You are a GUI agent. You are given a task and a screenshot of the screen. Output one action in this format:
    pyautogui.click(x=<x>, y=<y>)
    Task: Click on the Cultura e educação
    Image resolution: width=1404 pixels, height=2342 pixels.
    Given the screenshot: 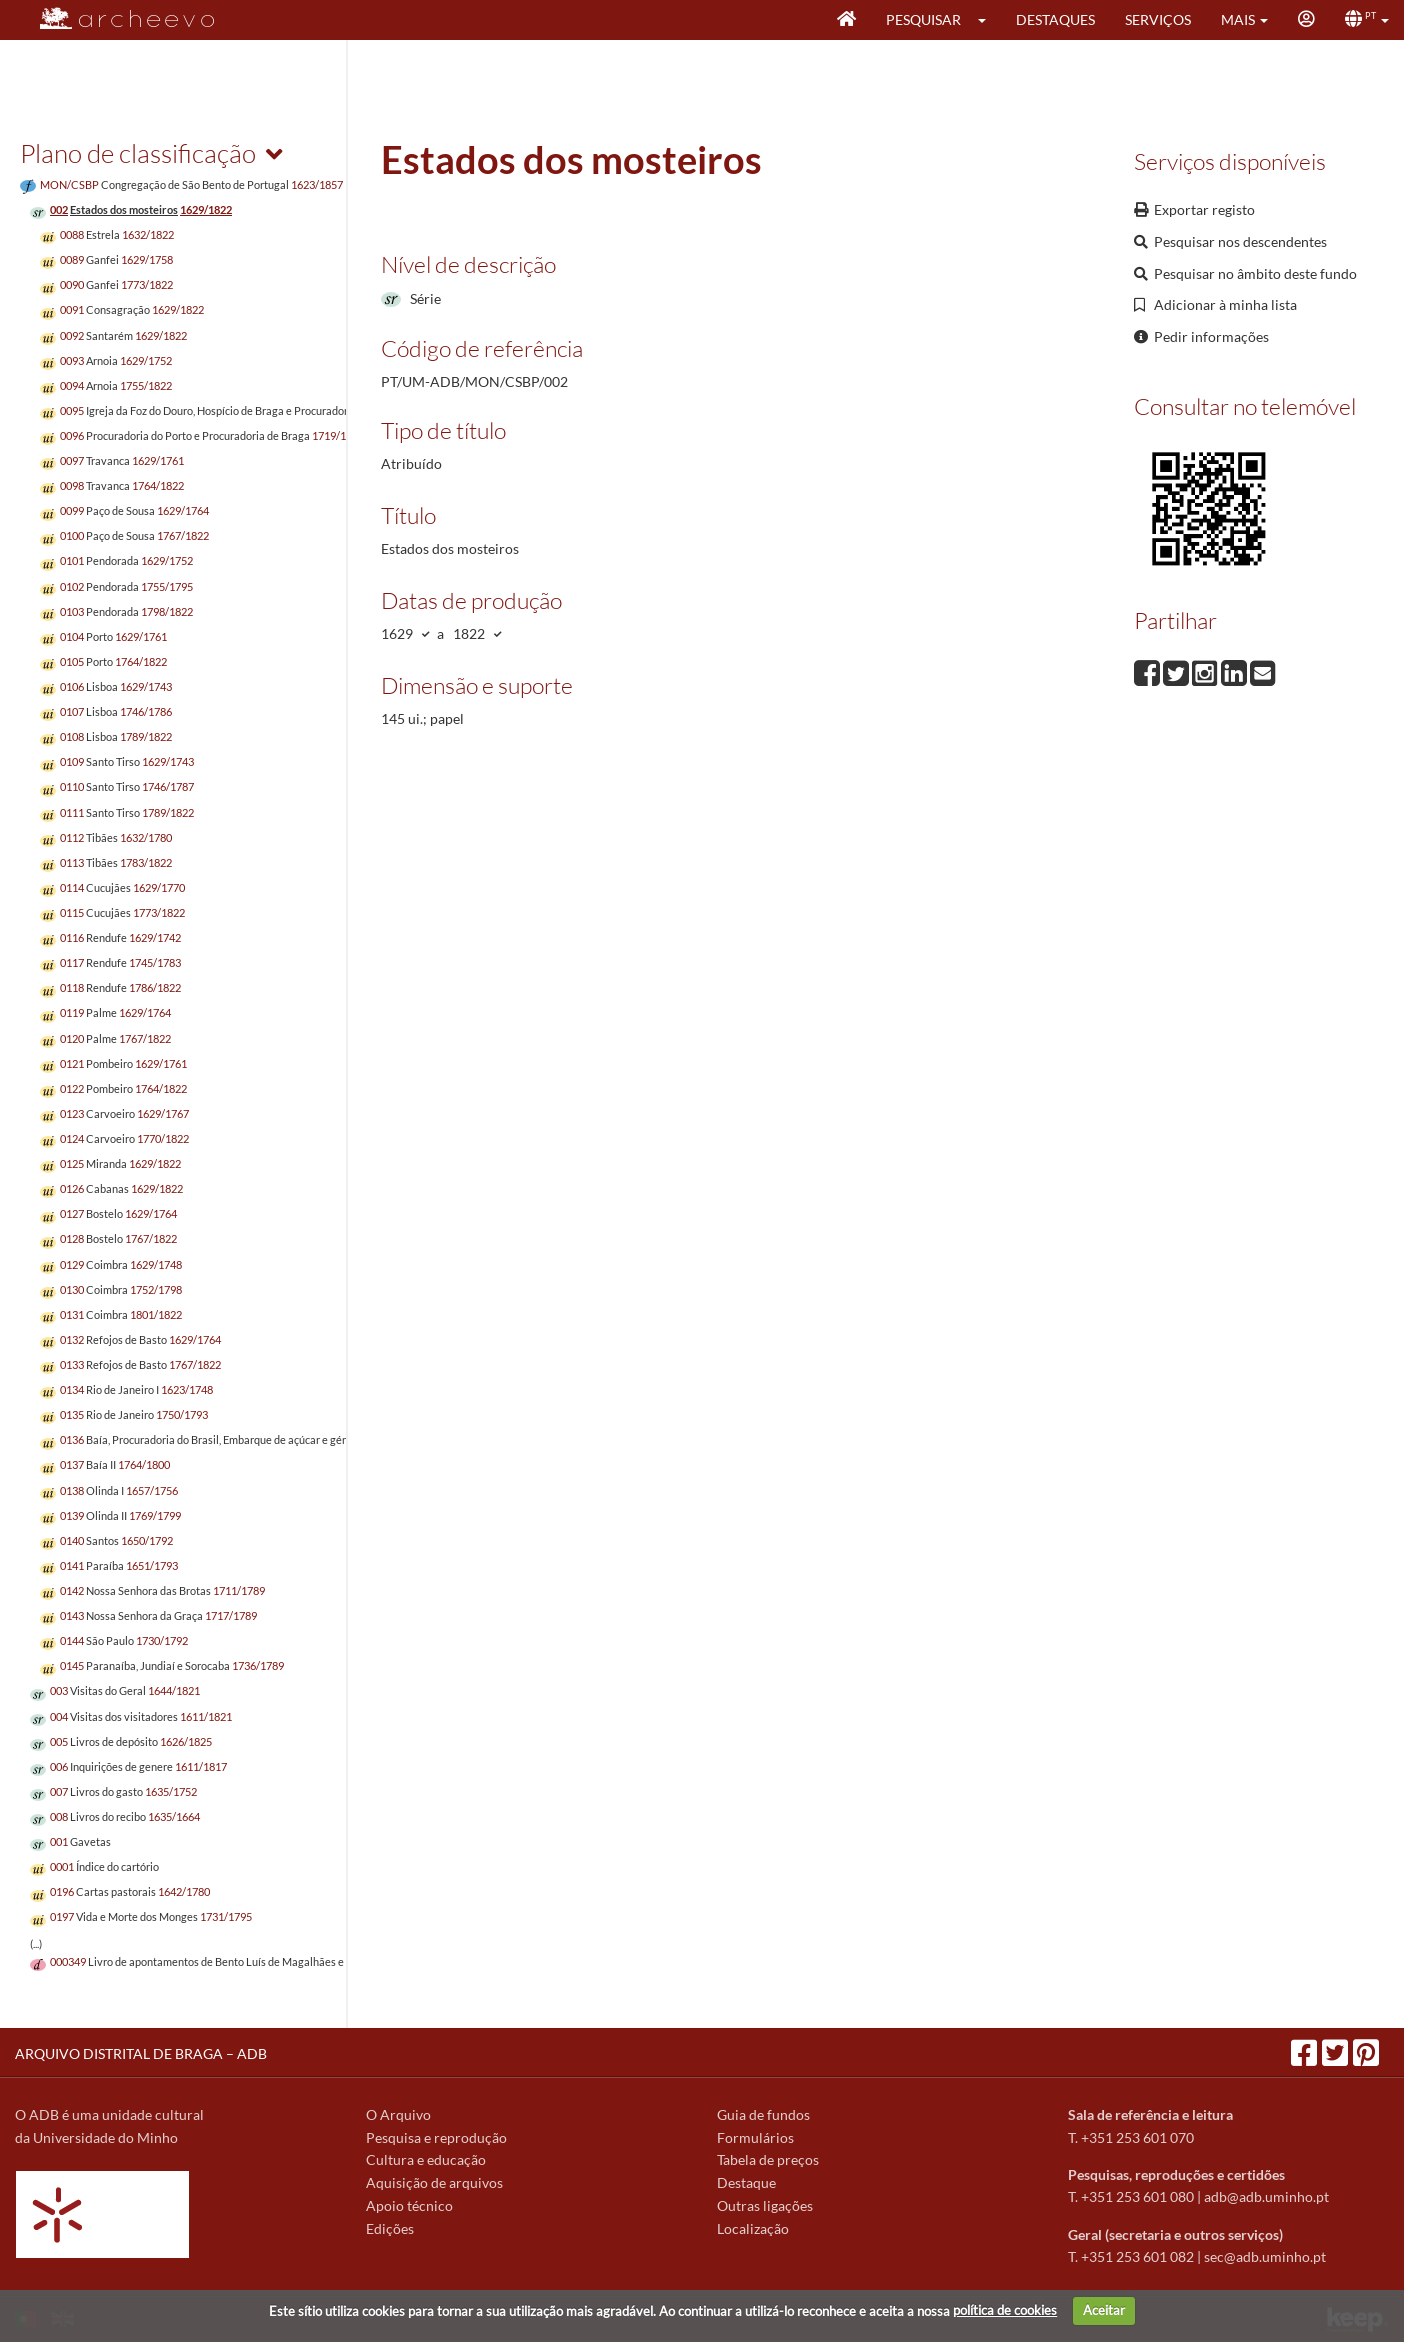 What is the action you would take?
    pyautogui.click(x=426, y=2159)
    